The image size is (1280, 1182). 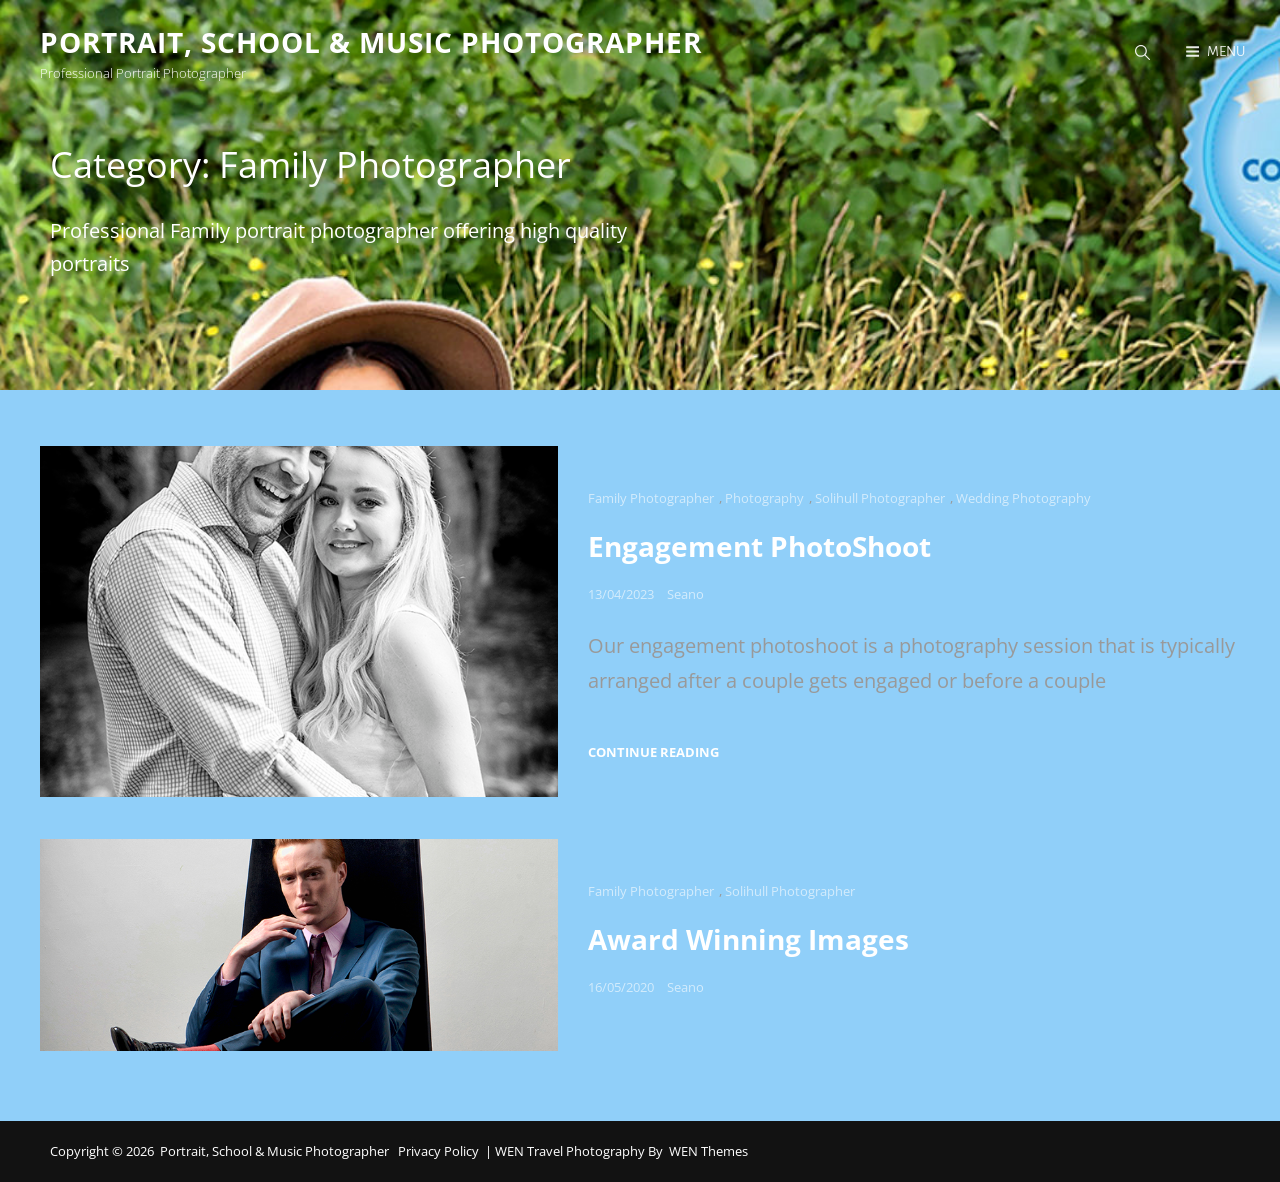 I want to click on Solihull Photographer, so click(x=880, y=498).